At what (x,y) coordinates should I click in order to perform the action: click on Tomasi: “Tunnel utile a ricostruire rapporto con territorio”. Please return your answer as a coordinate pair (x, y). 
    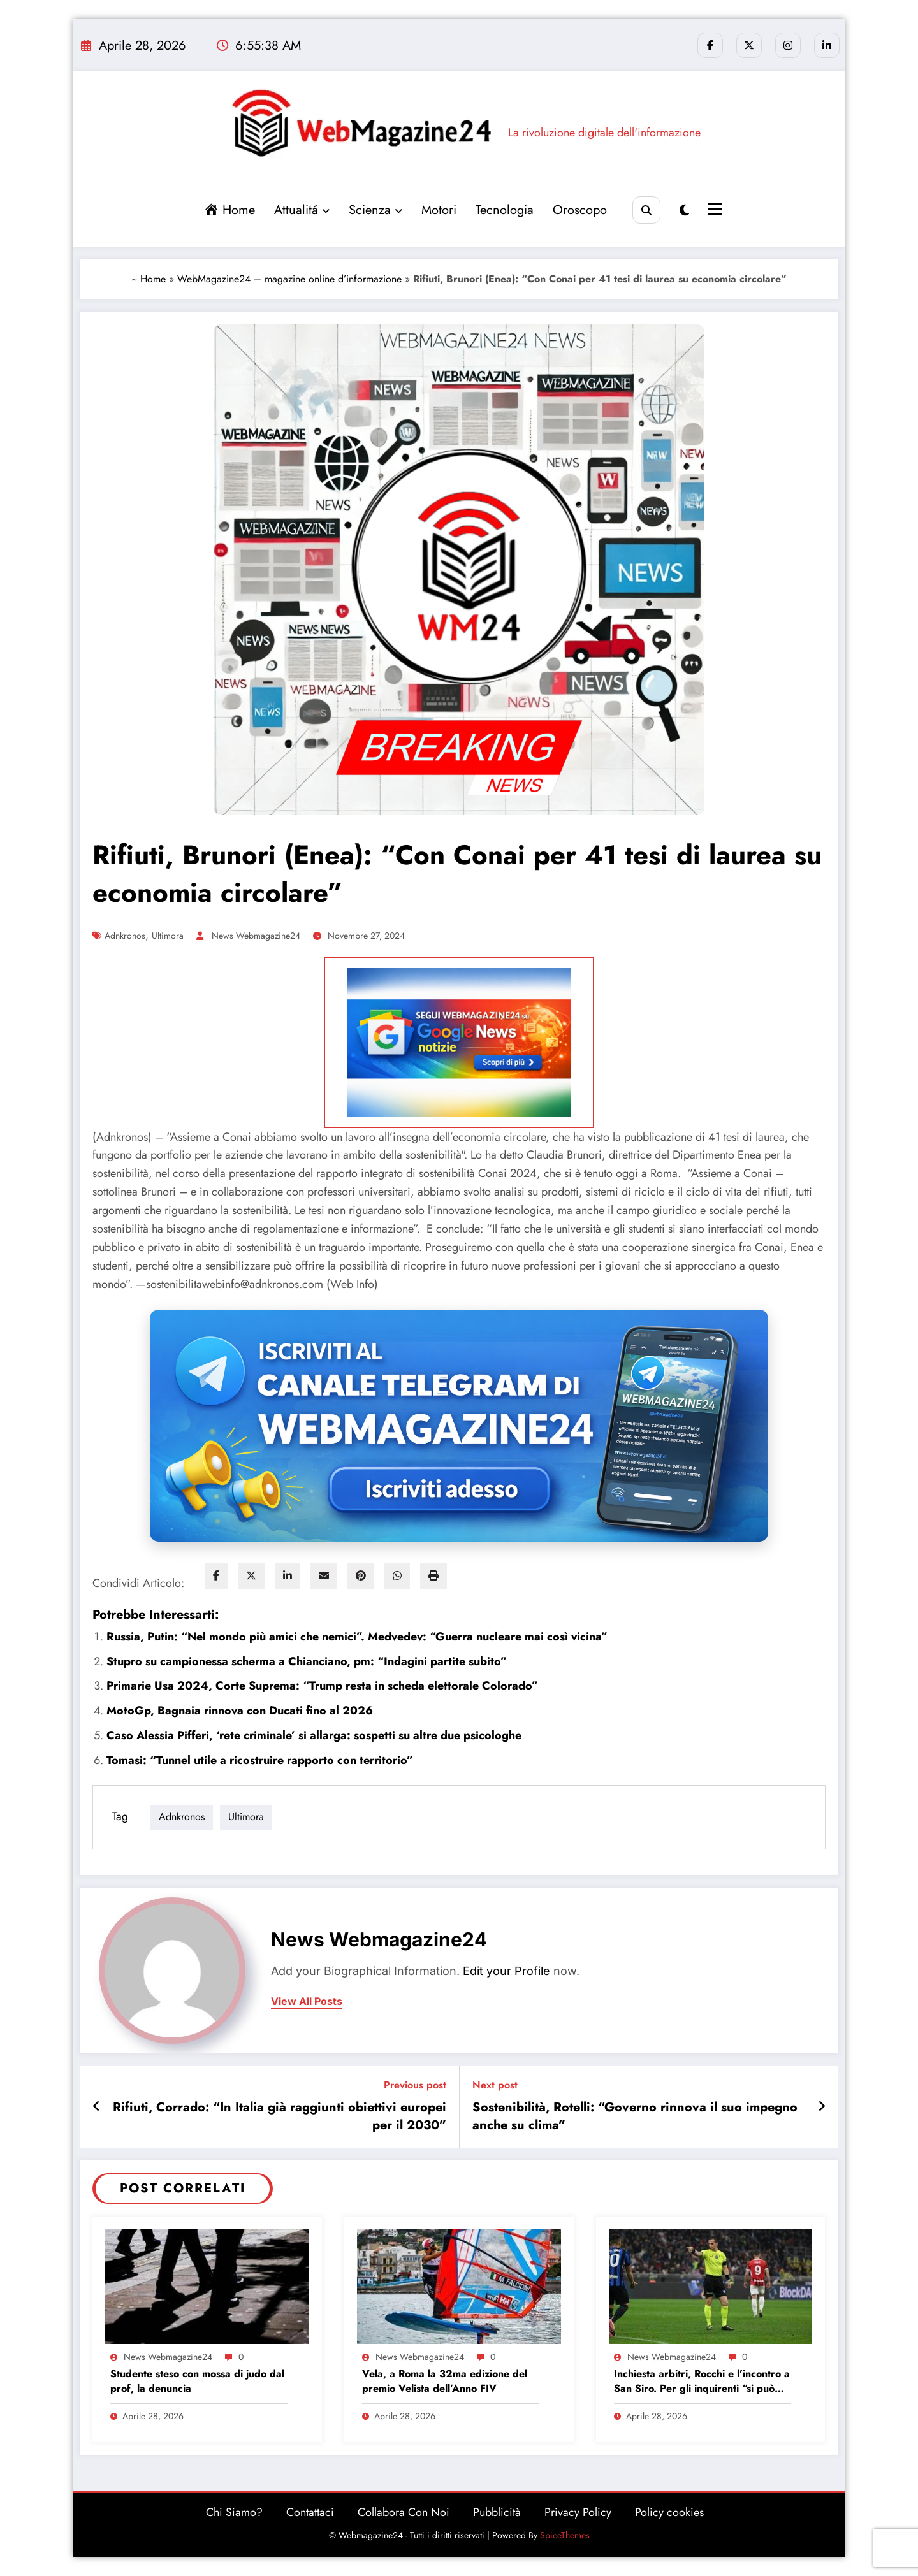
    Looking at the image, I should click on (259, 1760).